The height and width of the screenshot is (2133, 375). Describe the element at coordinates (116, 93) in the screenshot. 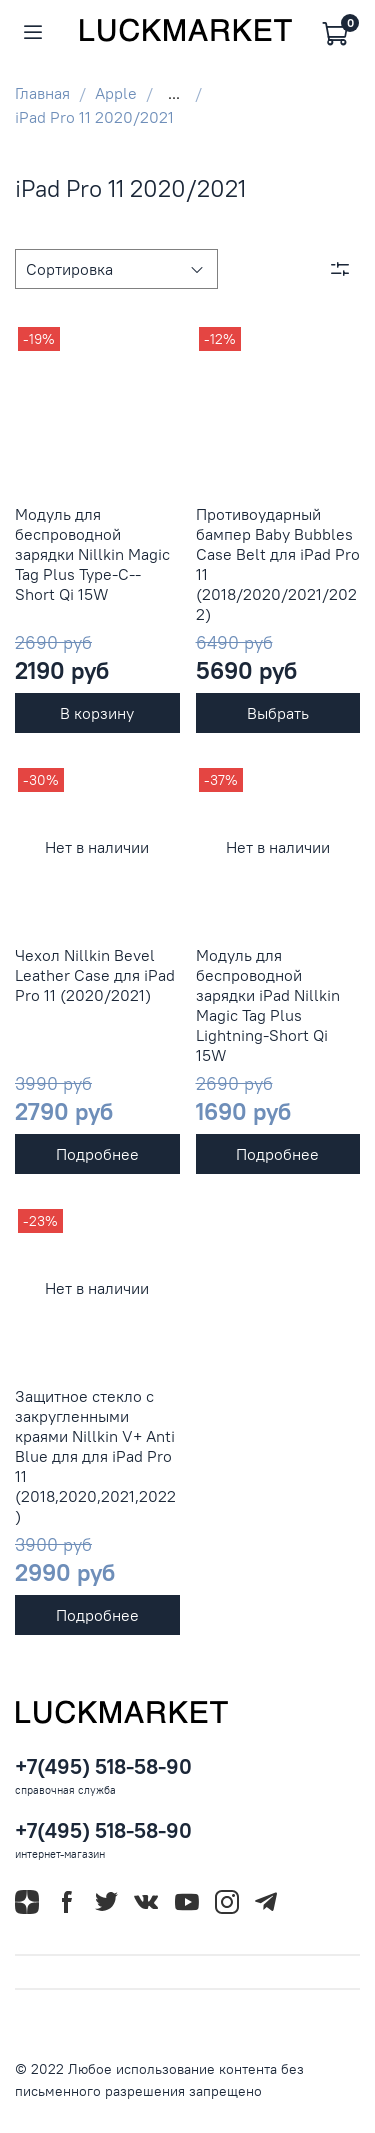

I see `Apple` at that location.